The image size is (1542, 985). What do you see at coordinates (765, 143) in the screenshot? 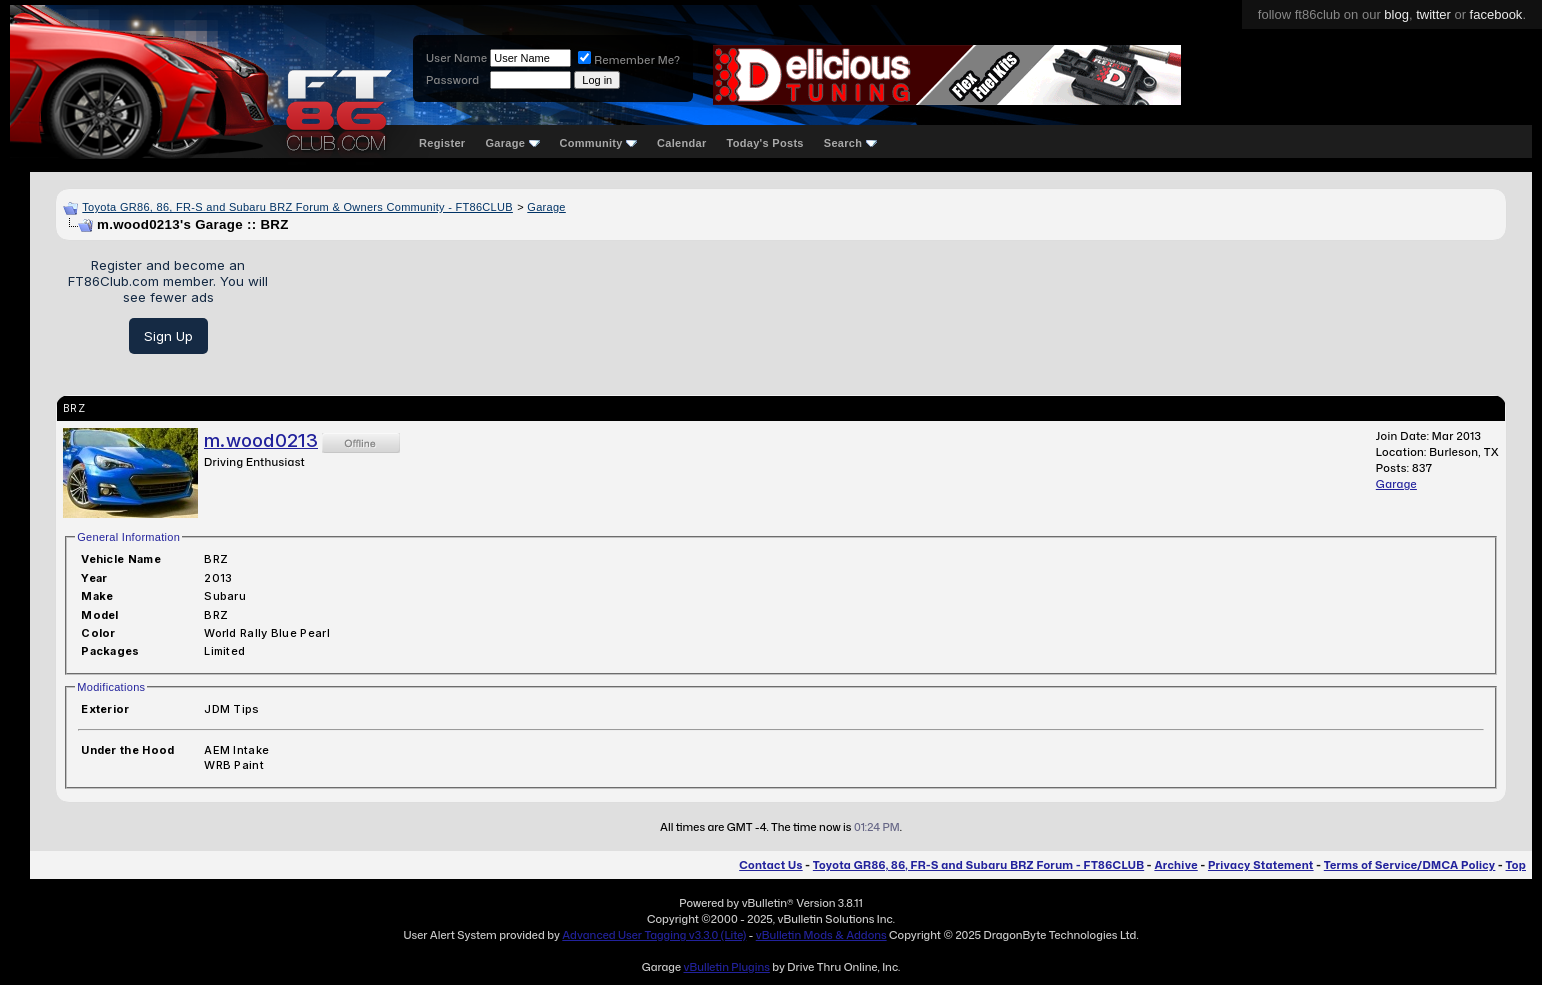
I see `Today's Posts` at bounding box center [765, 143].